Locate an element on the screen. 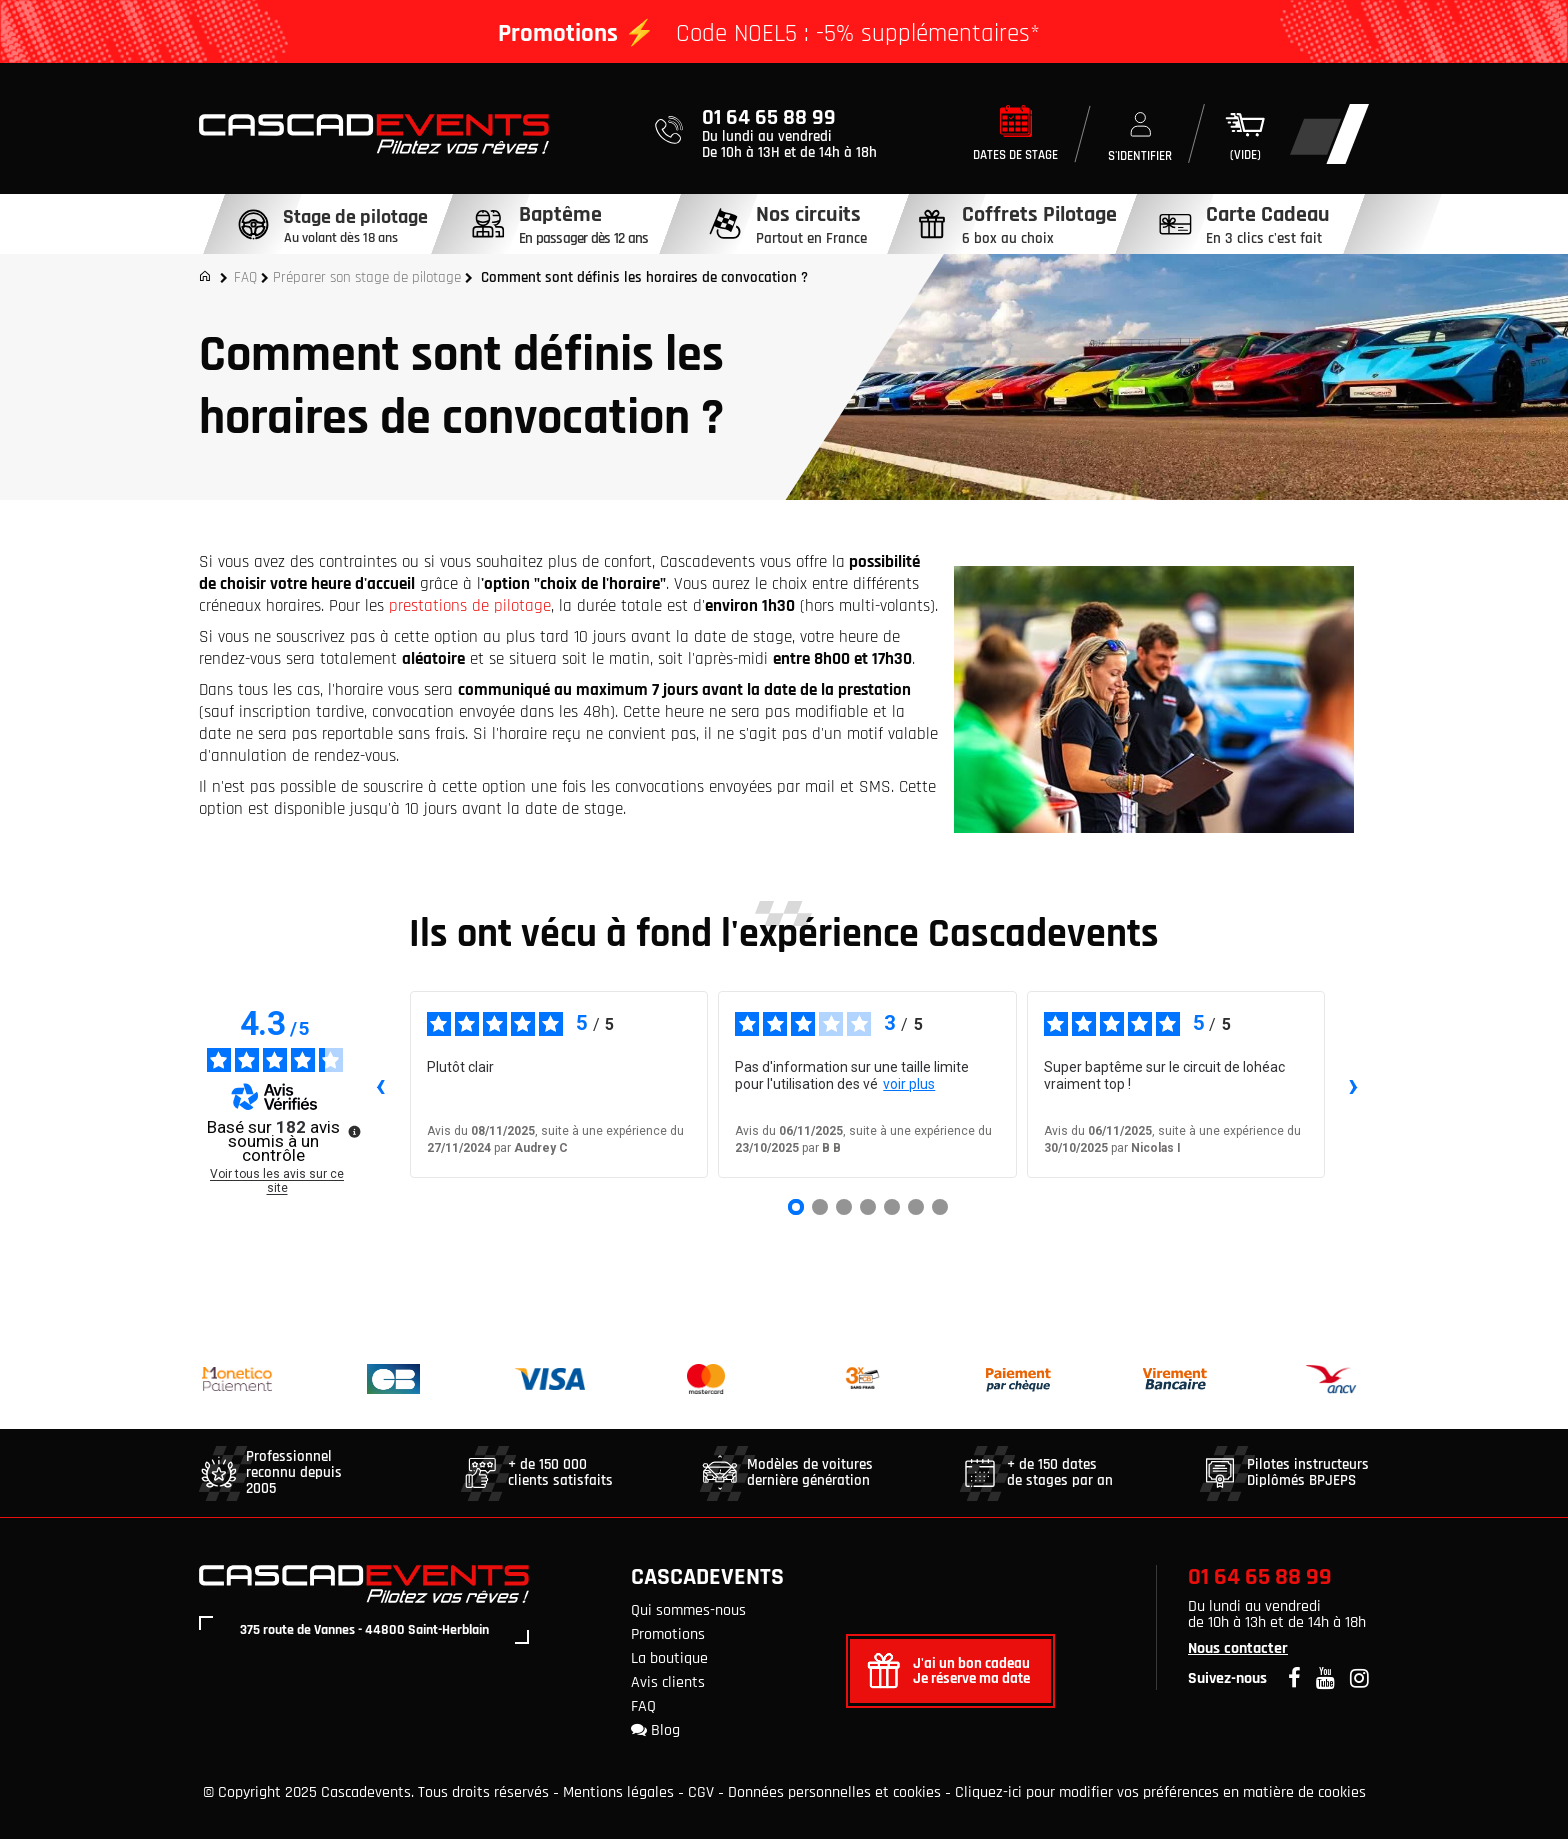 The height and width of the screenshot is (1839, 1568). ‹ [Avis précédents] is located at coordinates (380, 1085).